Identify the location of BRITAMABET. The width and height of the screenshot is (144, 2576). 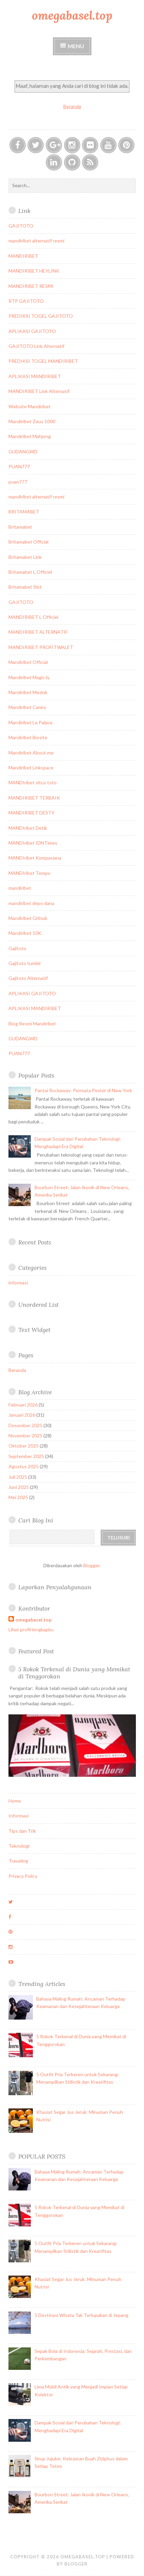
(23, 511).